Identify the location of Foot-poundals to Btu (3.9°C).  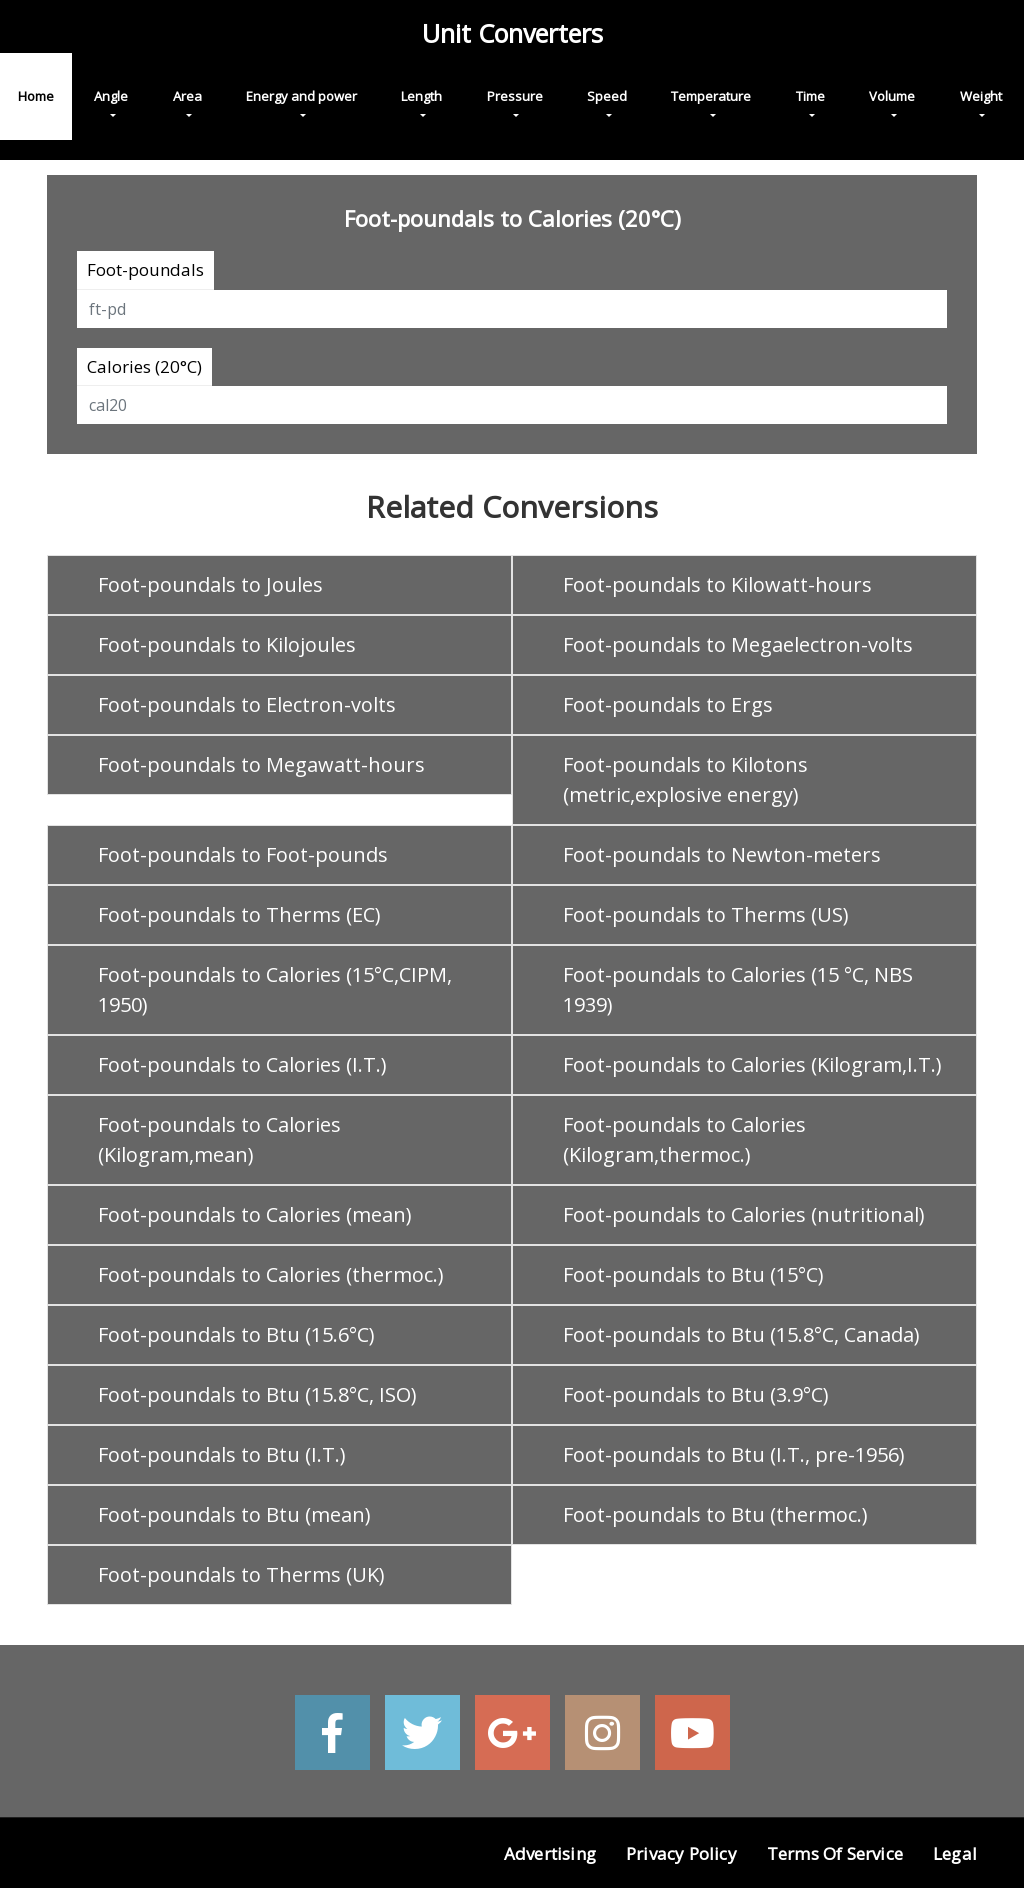
(696, 1394).